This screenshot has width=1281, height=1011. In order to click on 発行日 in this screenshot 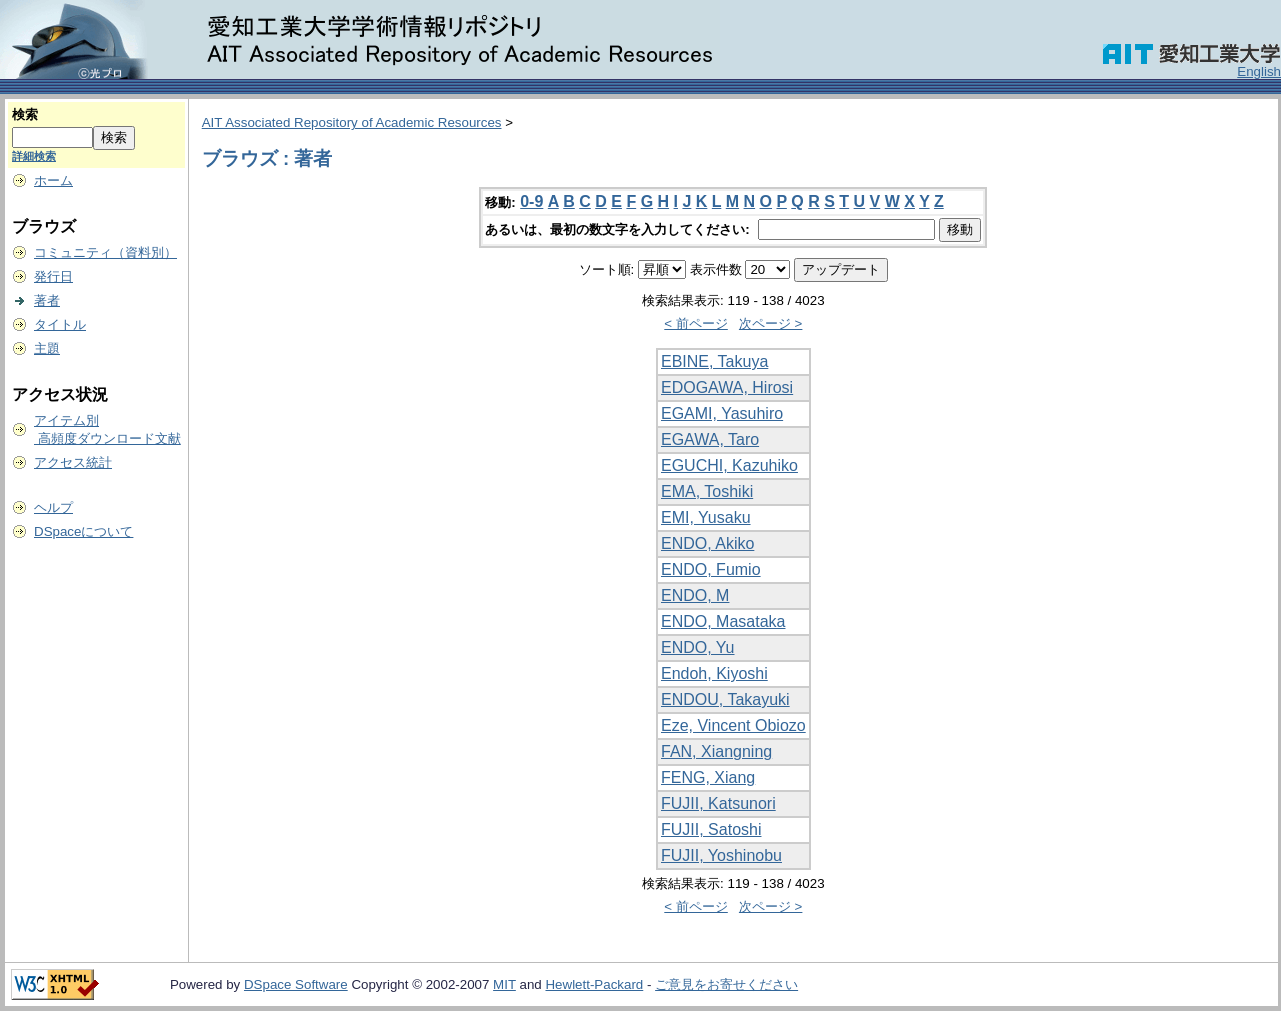, I will do `click(53, 276)`.